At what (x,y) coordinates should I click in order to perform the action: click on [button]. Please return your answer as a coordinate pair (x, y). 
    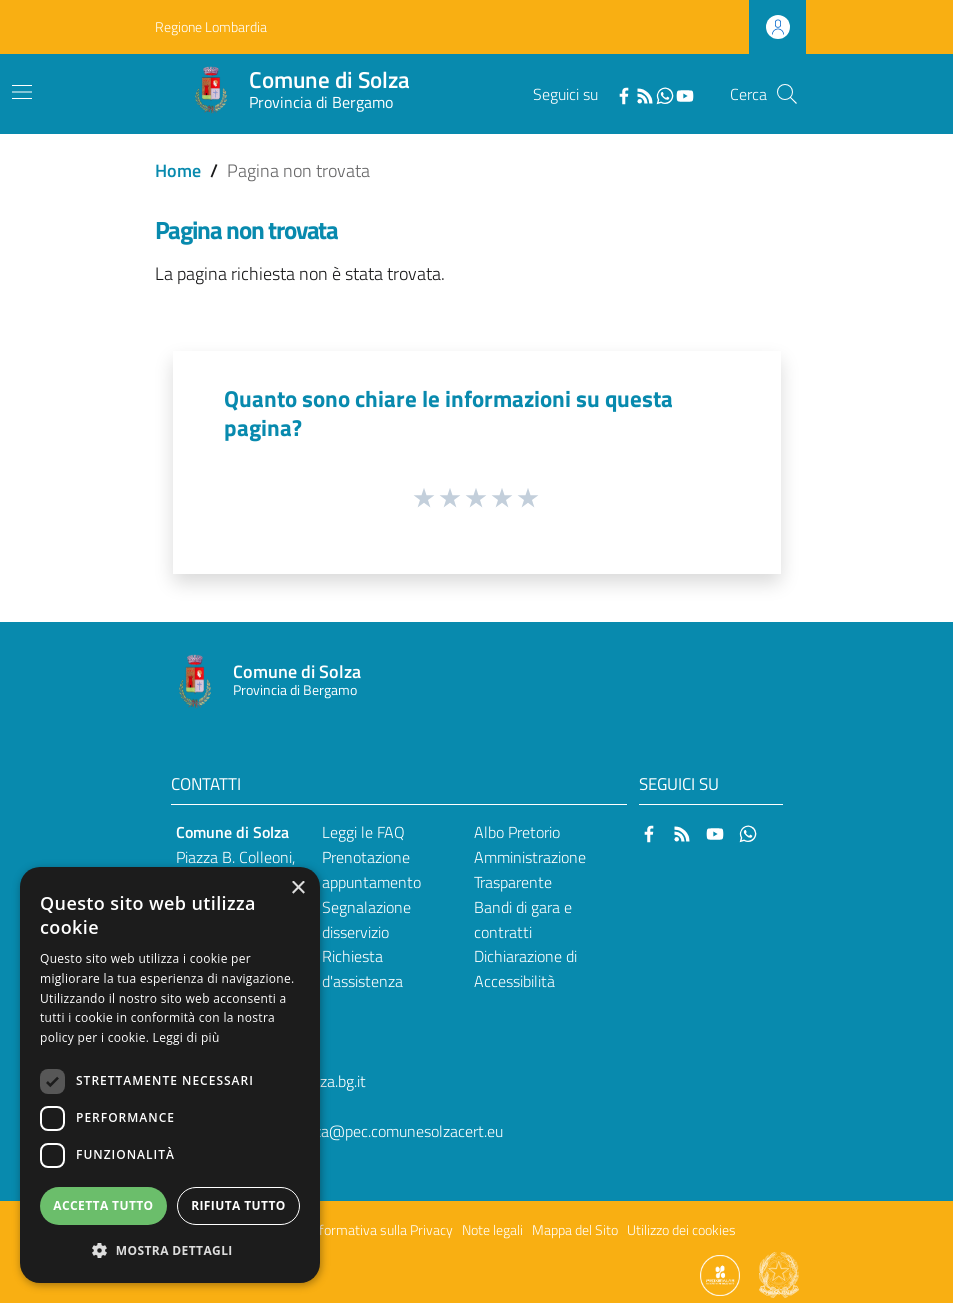
    Looking at the image, I should click on (170, 1250).